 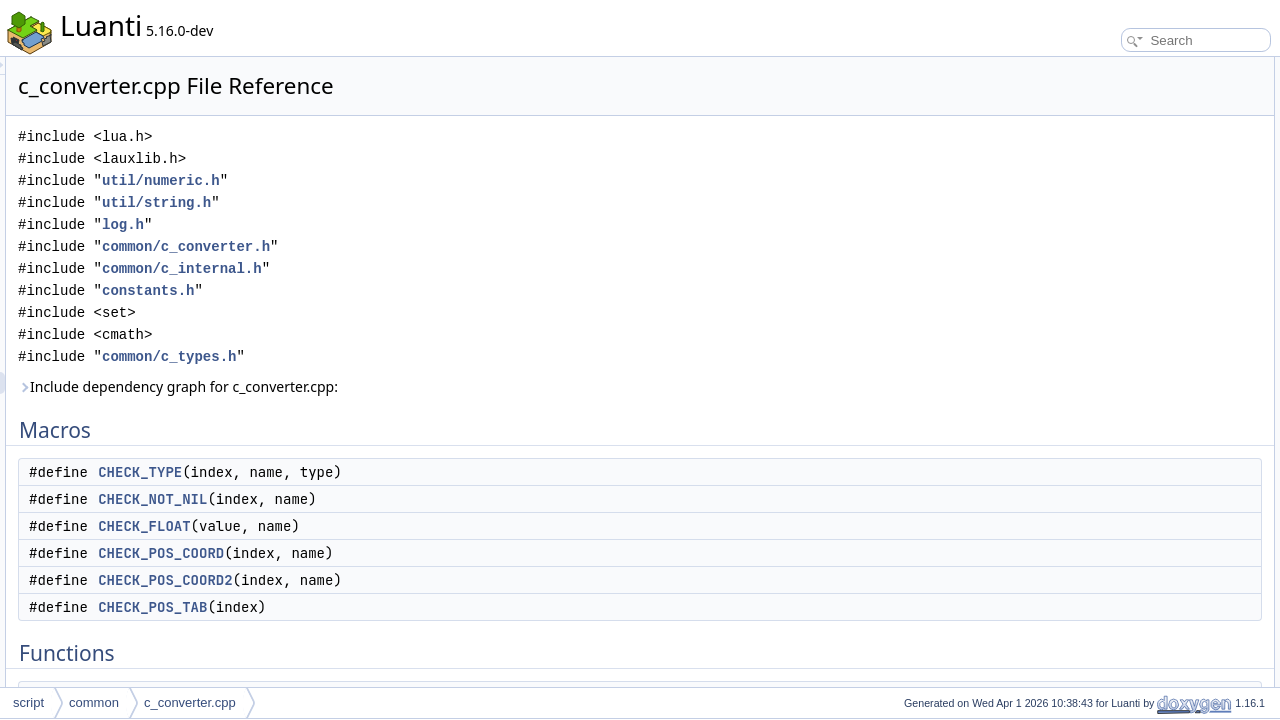 What do you see at coordinates (406, 202) in the screenshot?
I see `util/string.h` at bounding box center [406, 202].